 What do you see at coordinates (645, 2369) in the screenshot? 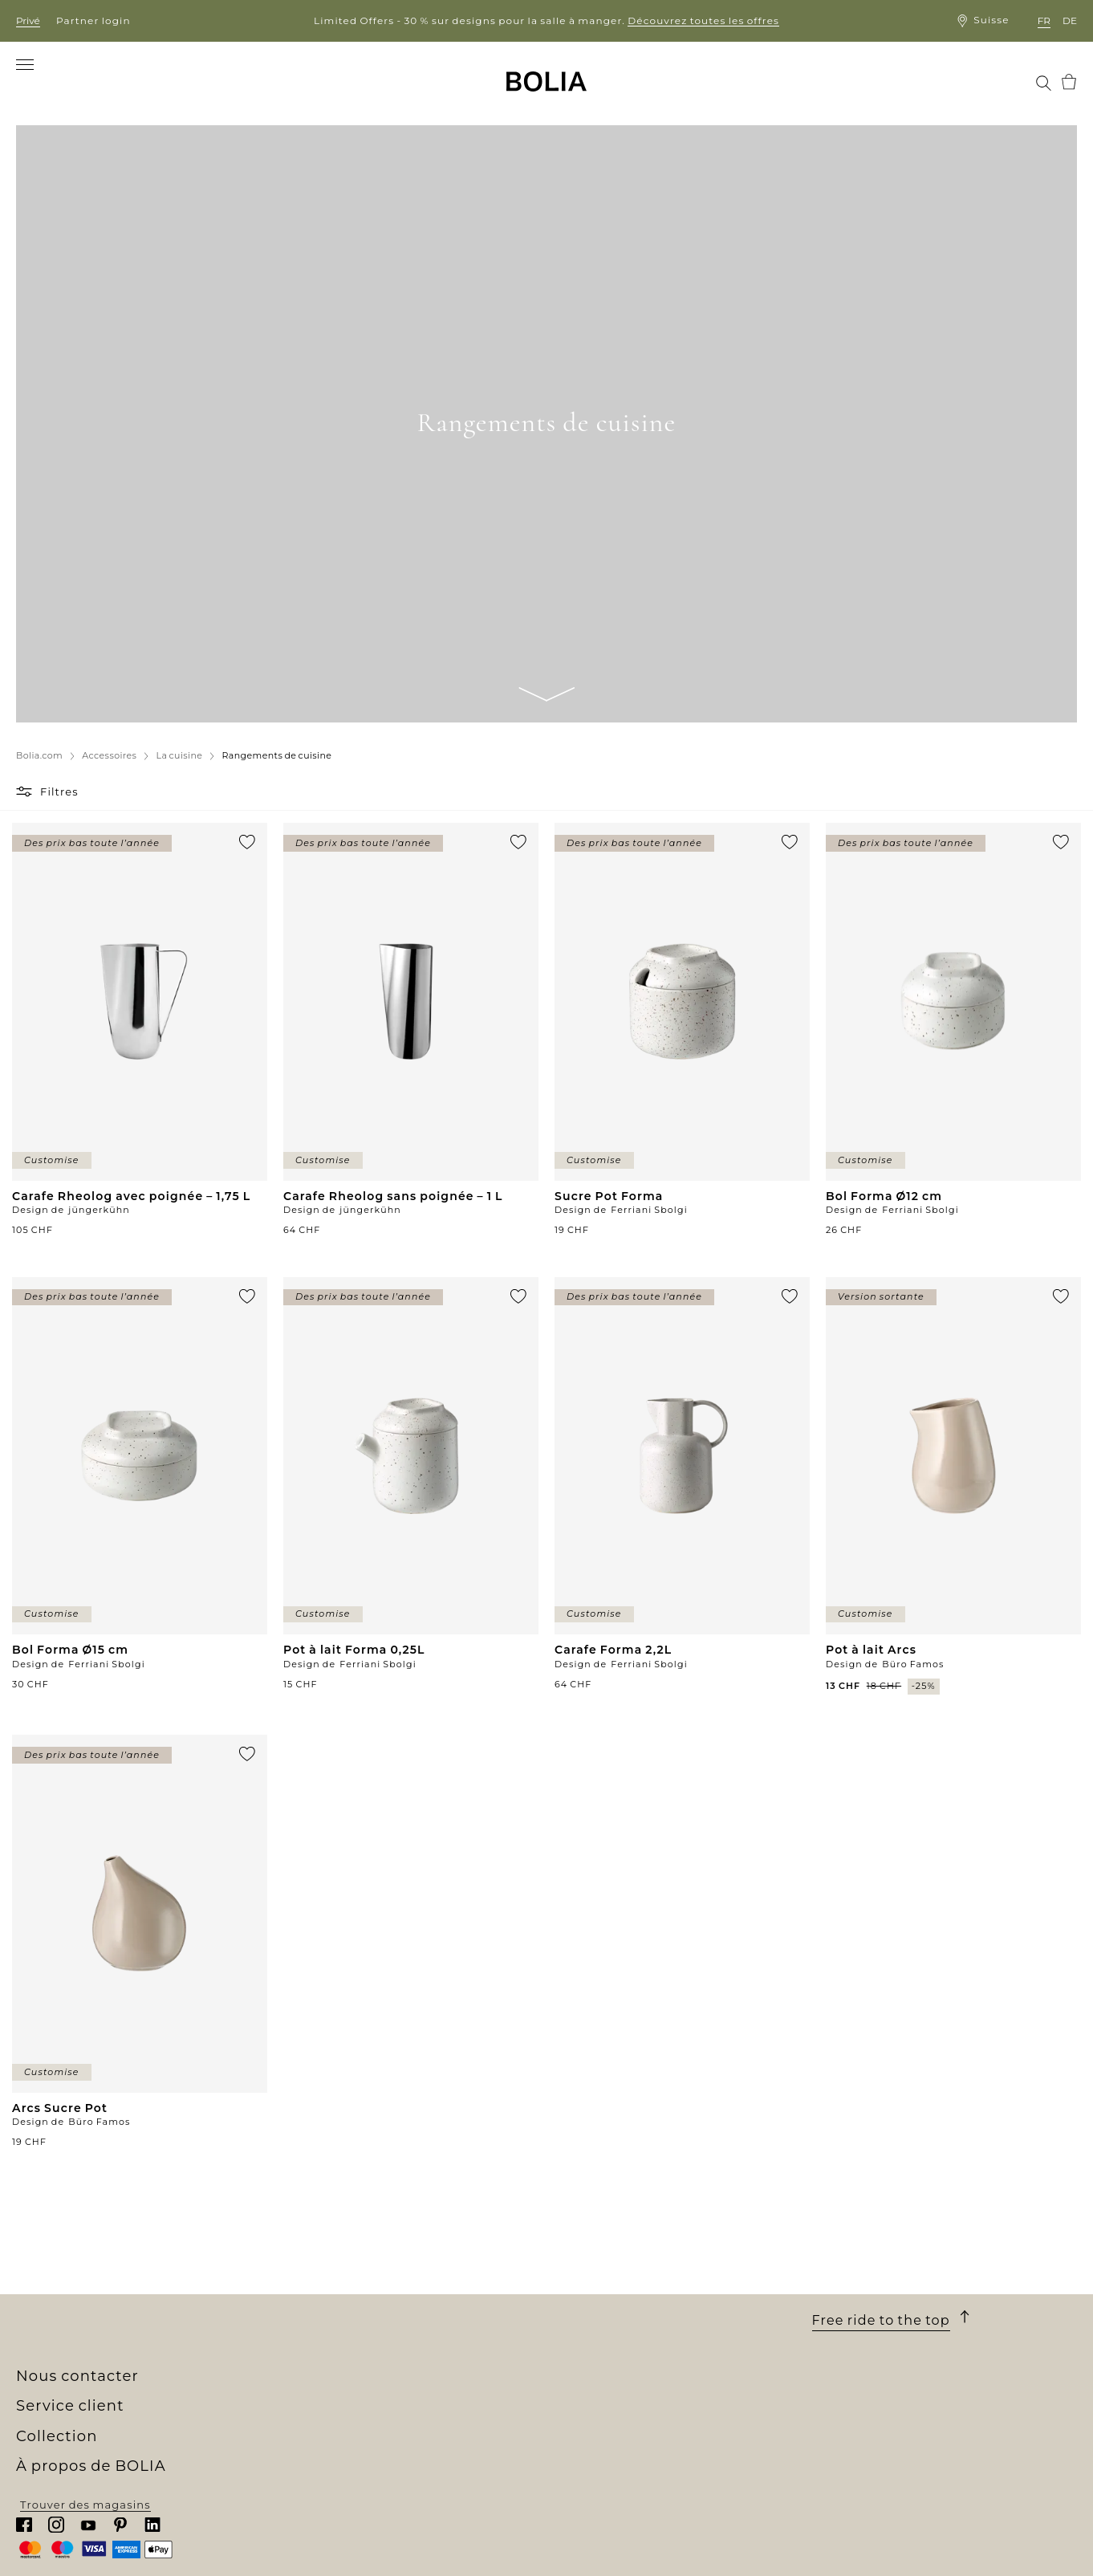
I see `Droit de retour et de rétractation` at bounding box center [645, 2369].